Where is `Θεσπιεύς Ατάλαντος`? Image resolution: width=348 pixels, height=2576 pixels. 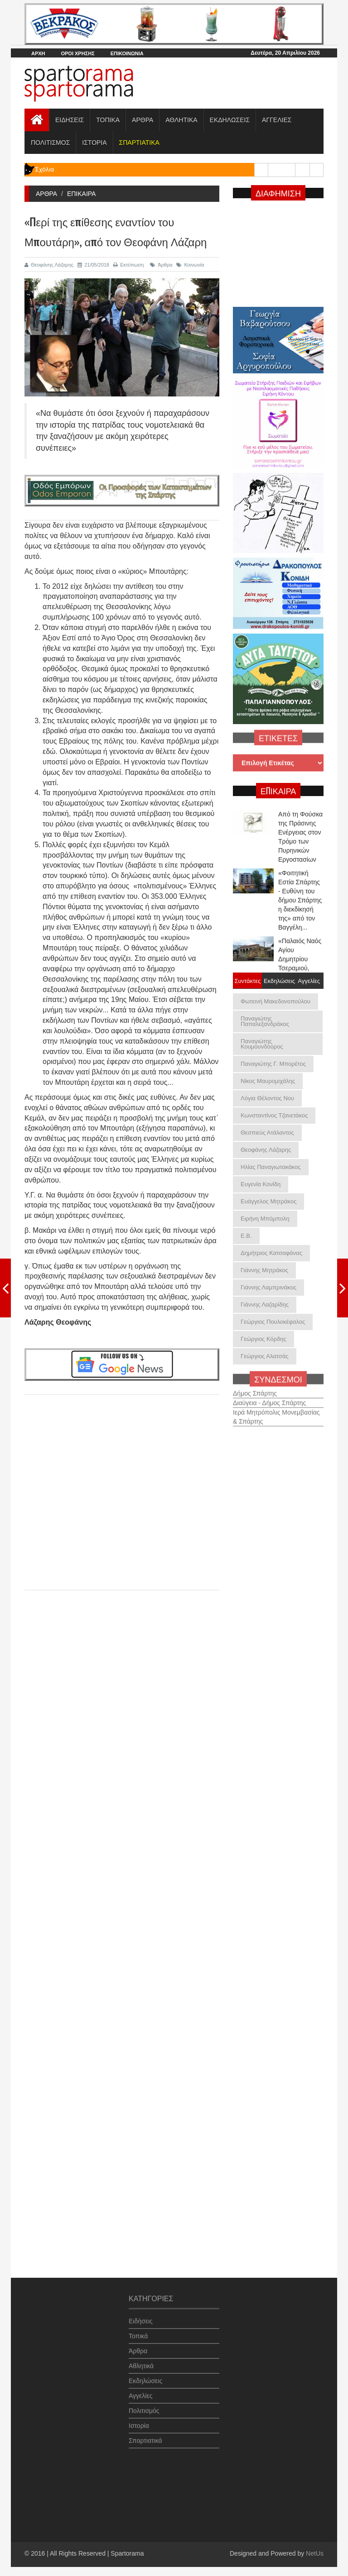 Θεσπιεύς Ατάλαντος is located at coordinates (267, 1132).